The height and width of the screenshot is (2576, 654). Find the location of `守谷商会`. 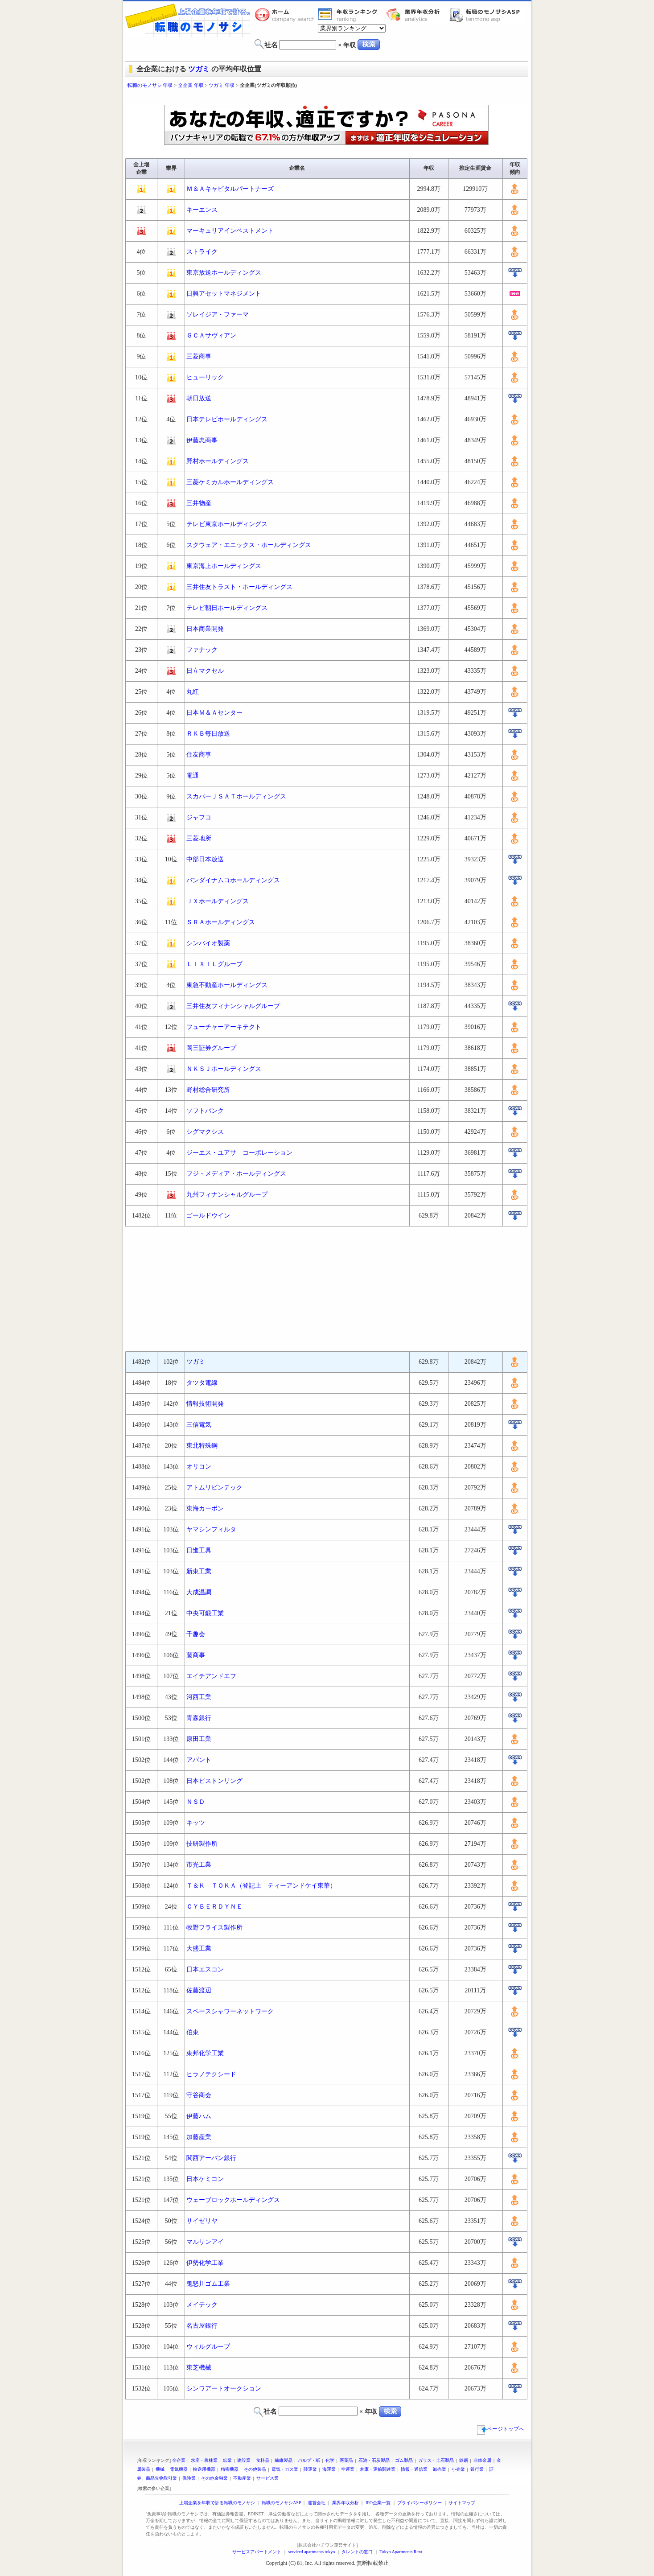

守谷商会 is located at coordinates (198, 2095).